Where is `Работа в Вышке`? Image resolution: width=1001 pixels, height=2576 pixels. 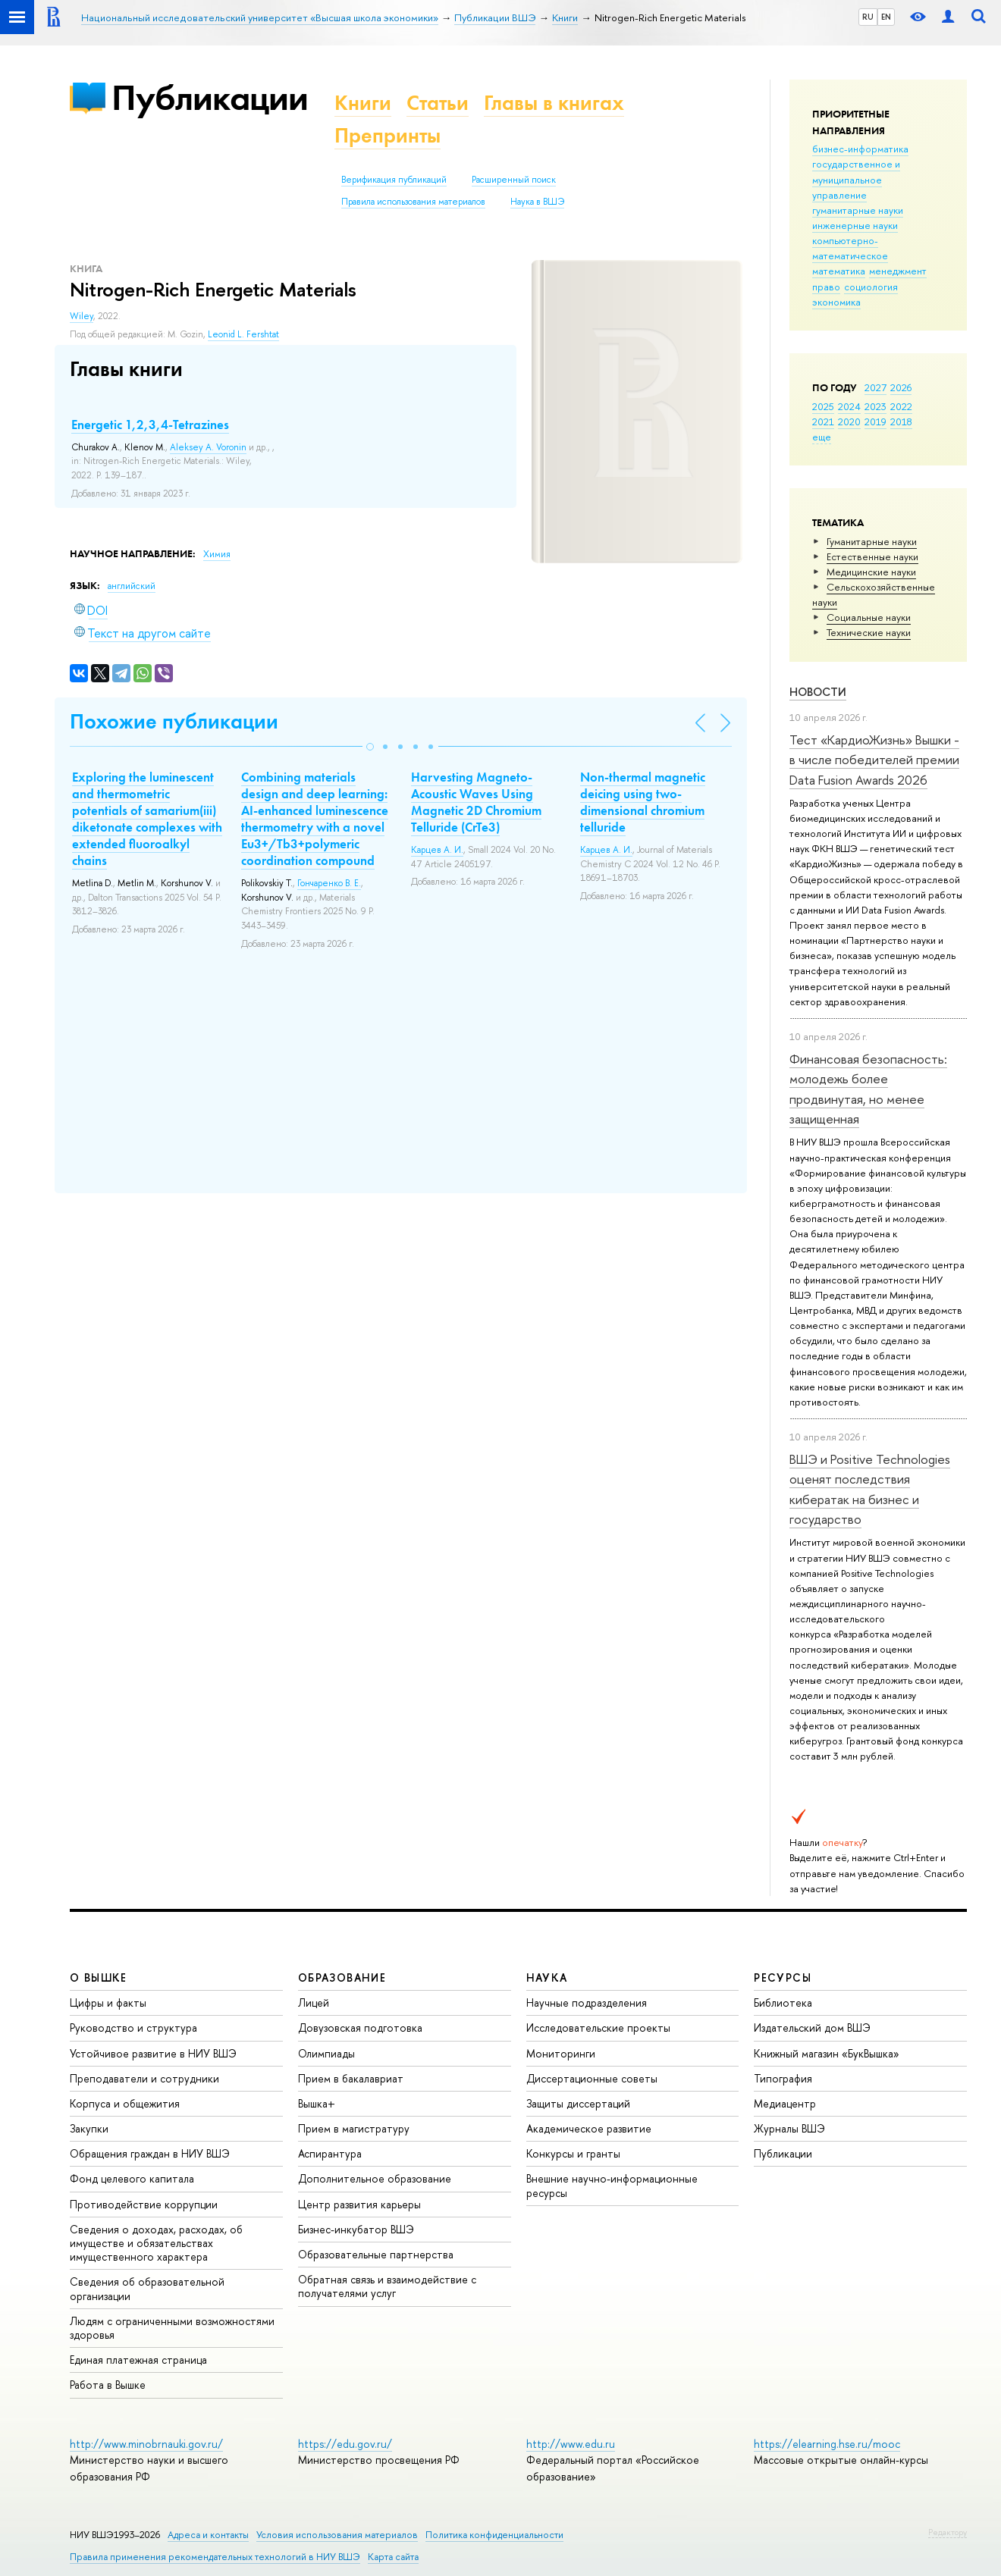
Работа в Вышке is located at coordinates (108, 2384).